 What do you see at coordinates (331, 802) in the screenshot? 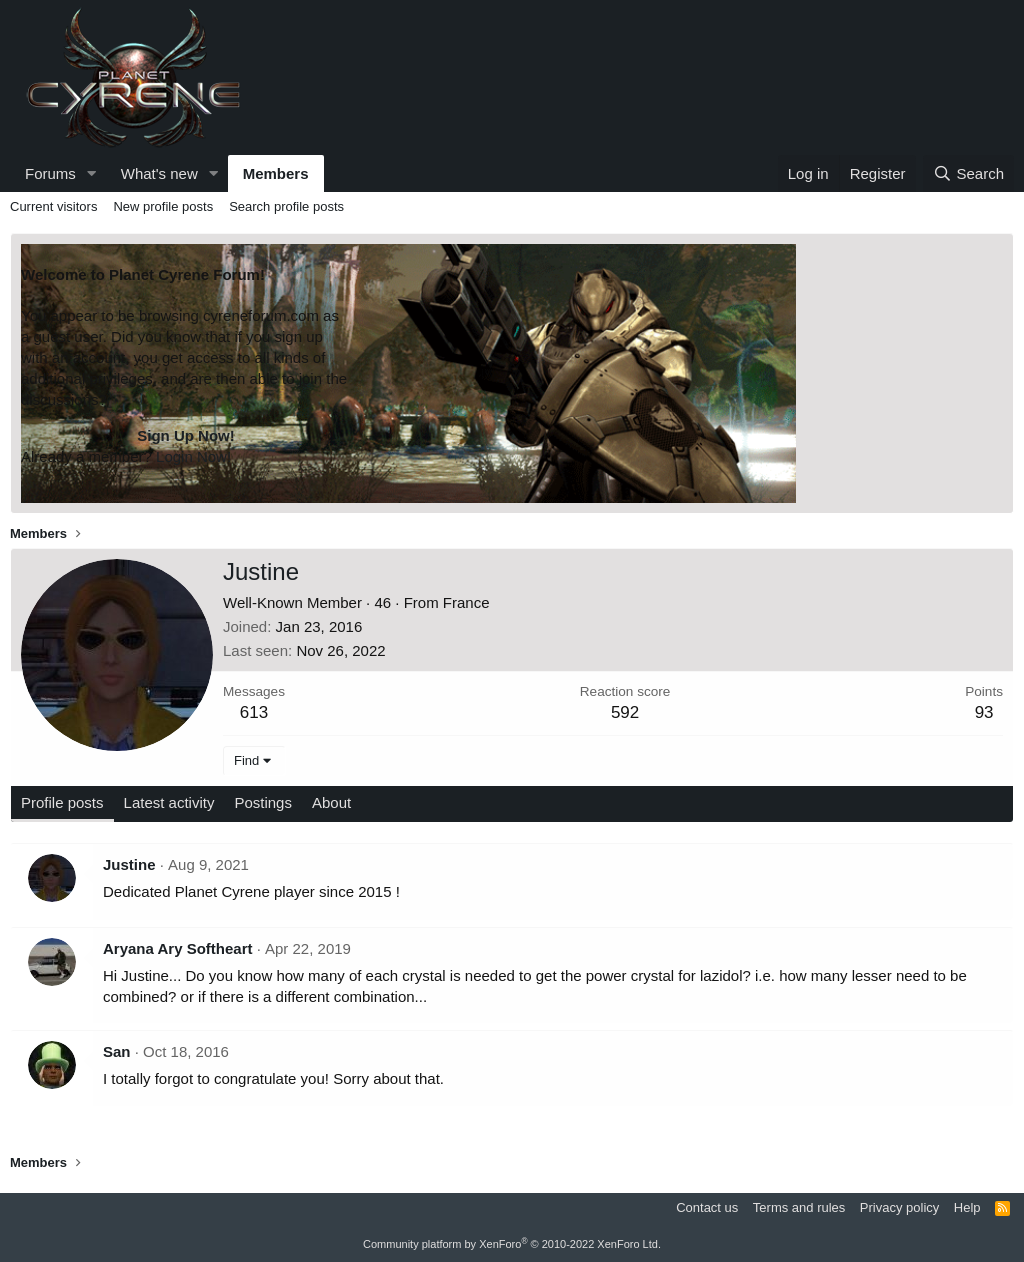
I see `About [tab]` at bounding box center [331, 802].